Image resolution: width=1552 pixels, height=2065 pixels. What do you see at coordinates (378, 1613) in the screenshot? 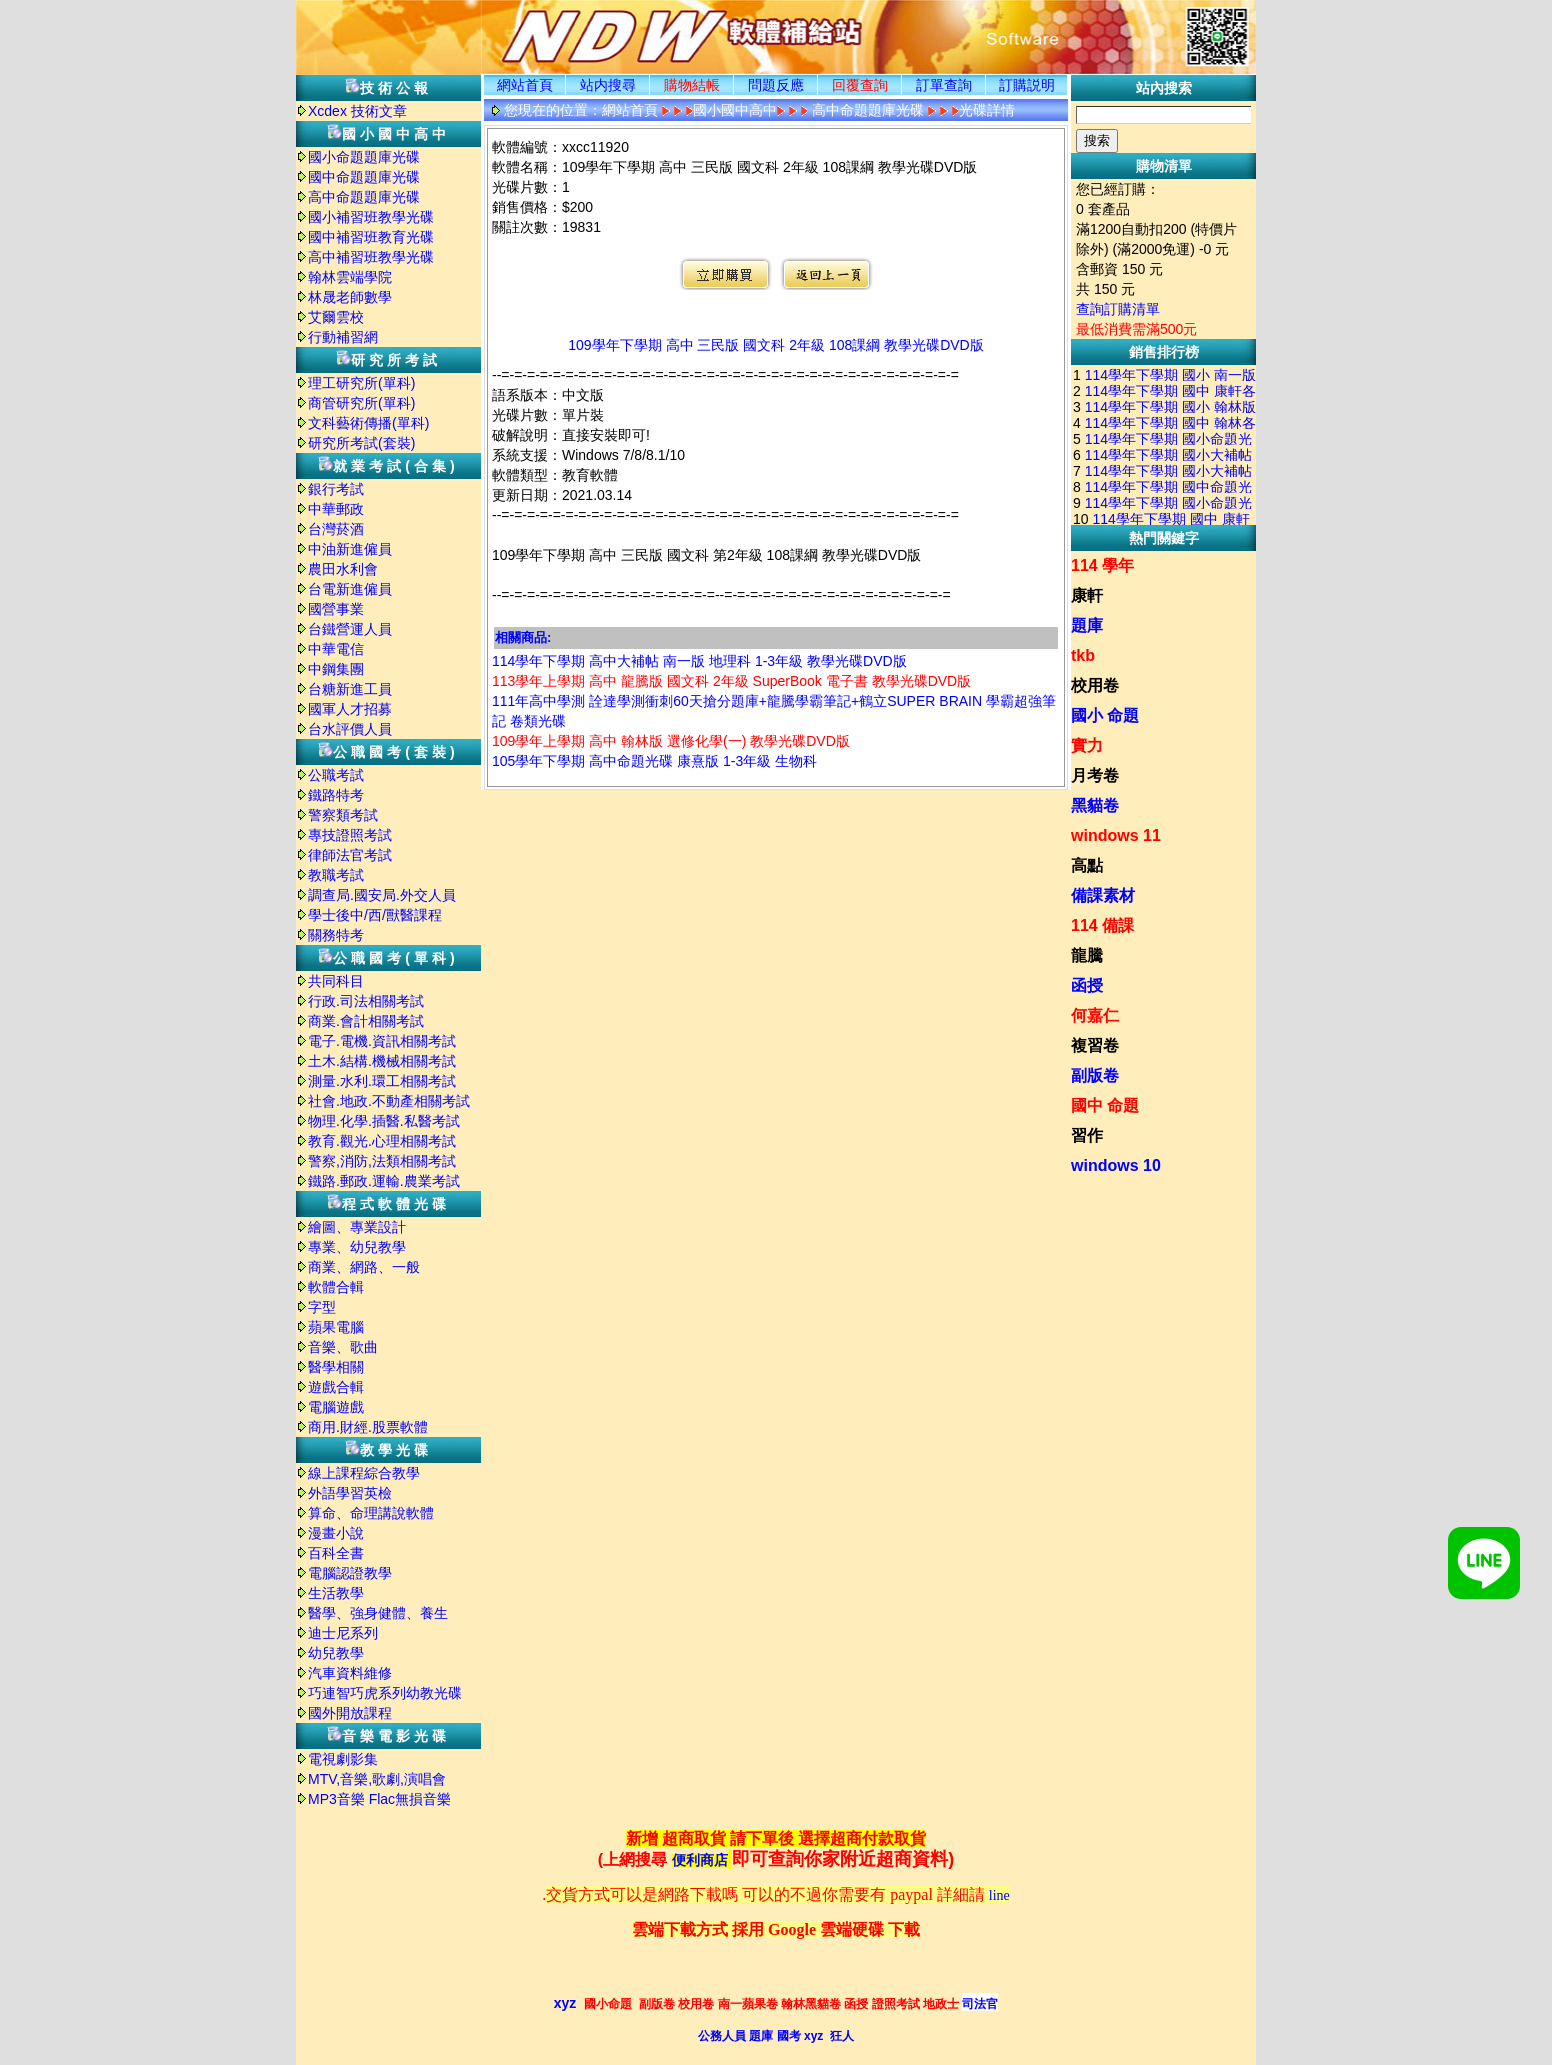
I see `醫學、強身健體、養生` at bounding box center [378, 1613].